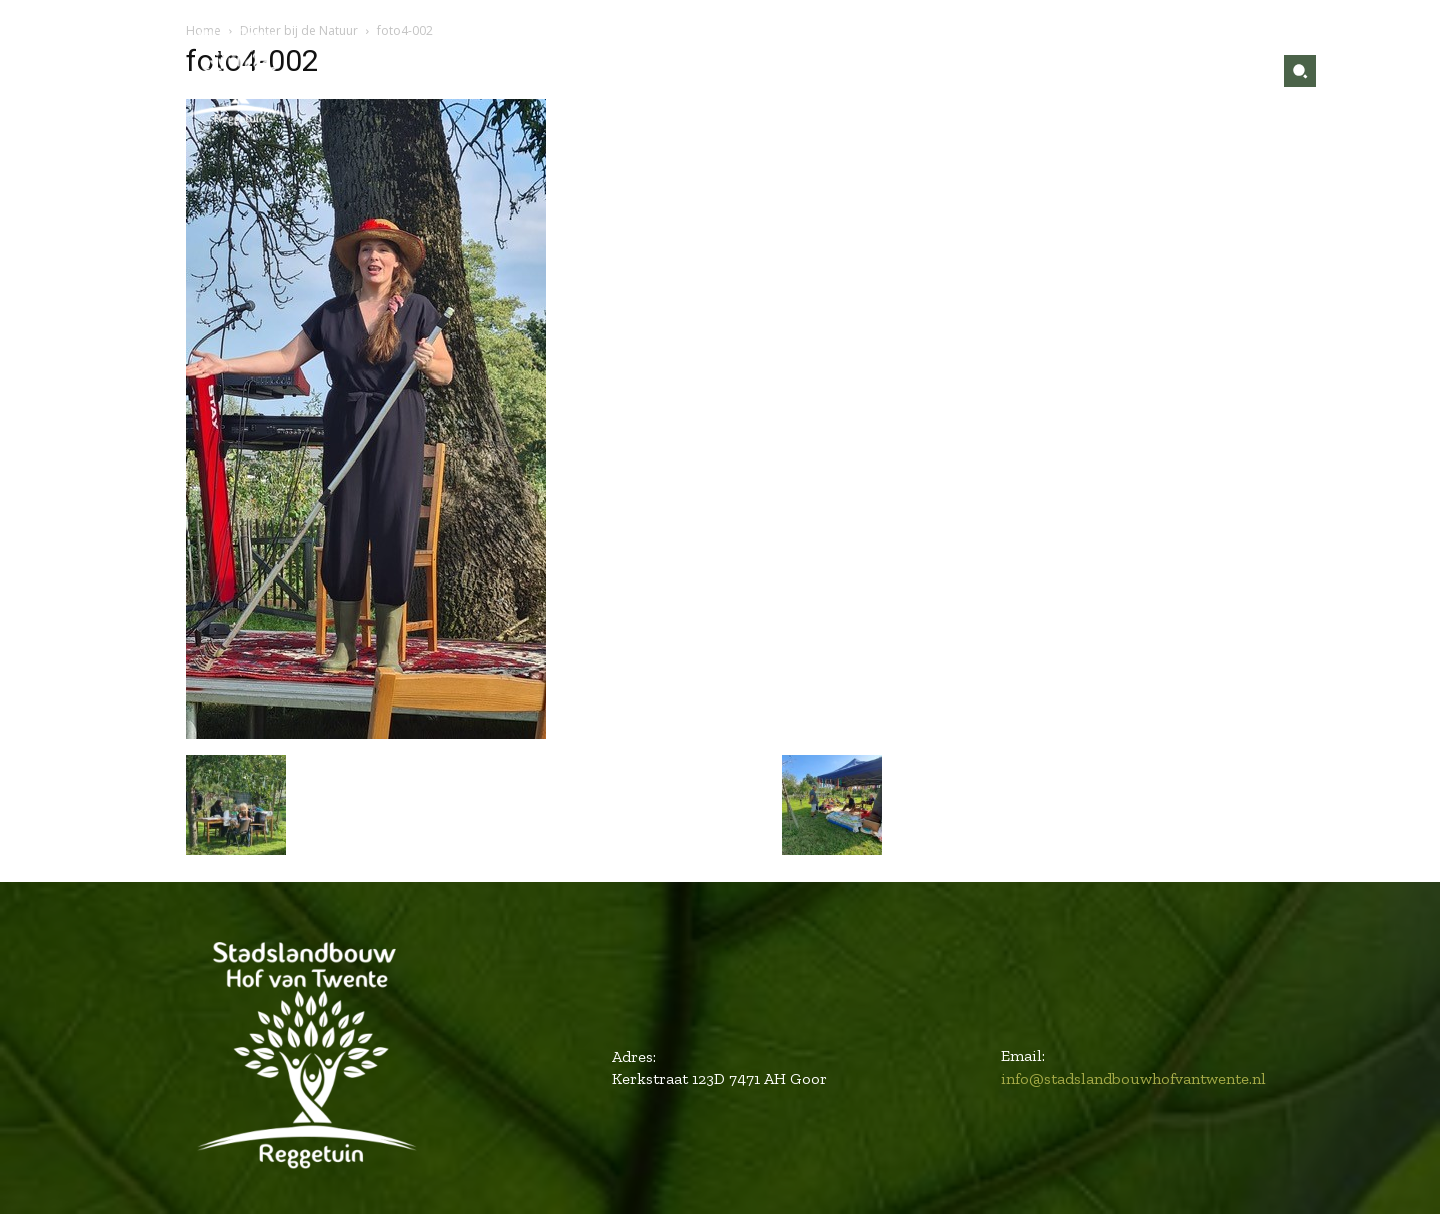 This screenshot has height=1214, width=1440. Describe the element at coordinates (1133, 1078) in the screenshot. I see `info@stadslandbouwhofvantwente.nl` at that location.